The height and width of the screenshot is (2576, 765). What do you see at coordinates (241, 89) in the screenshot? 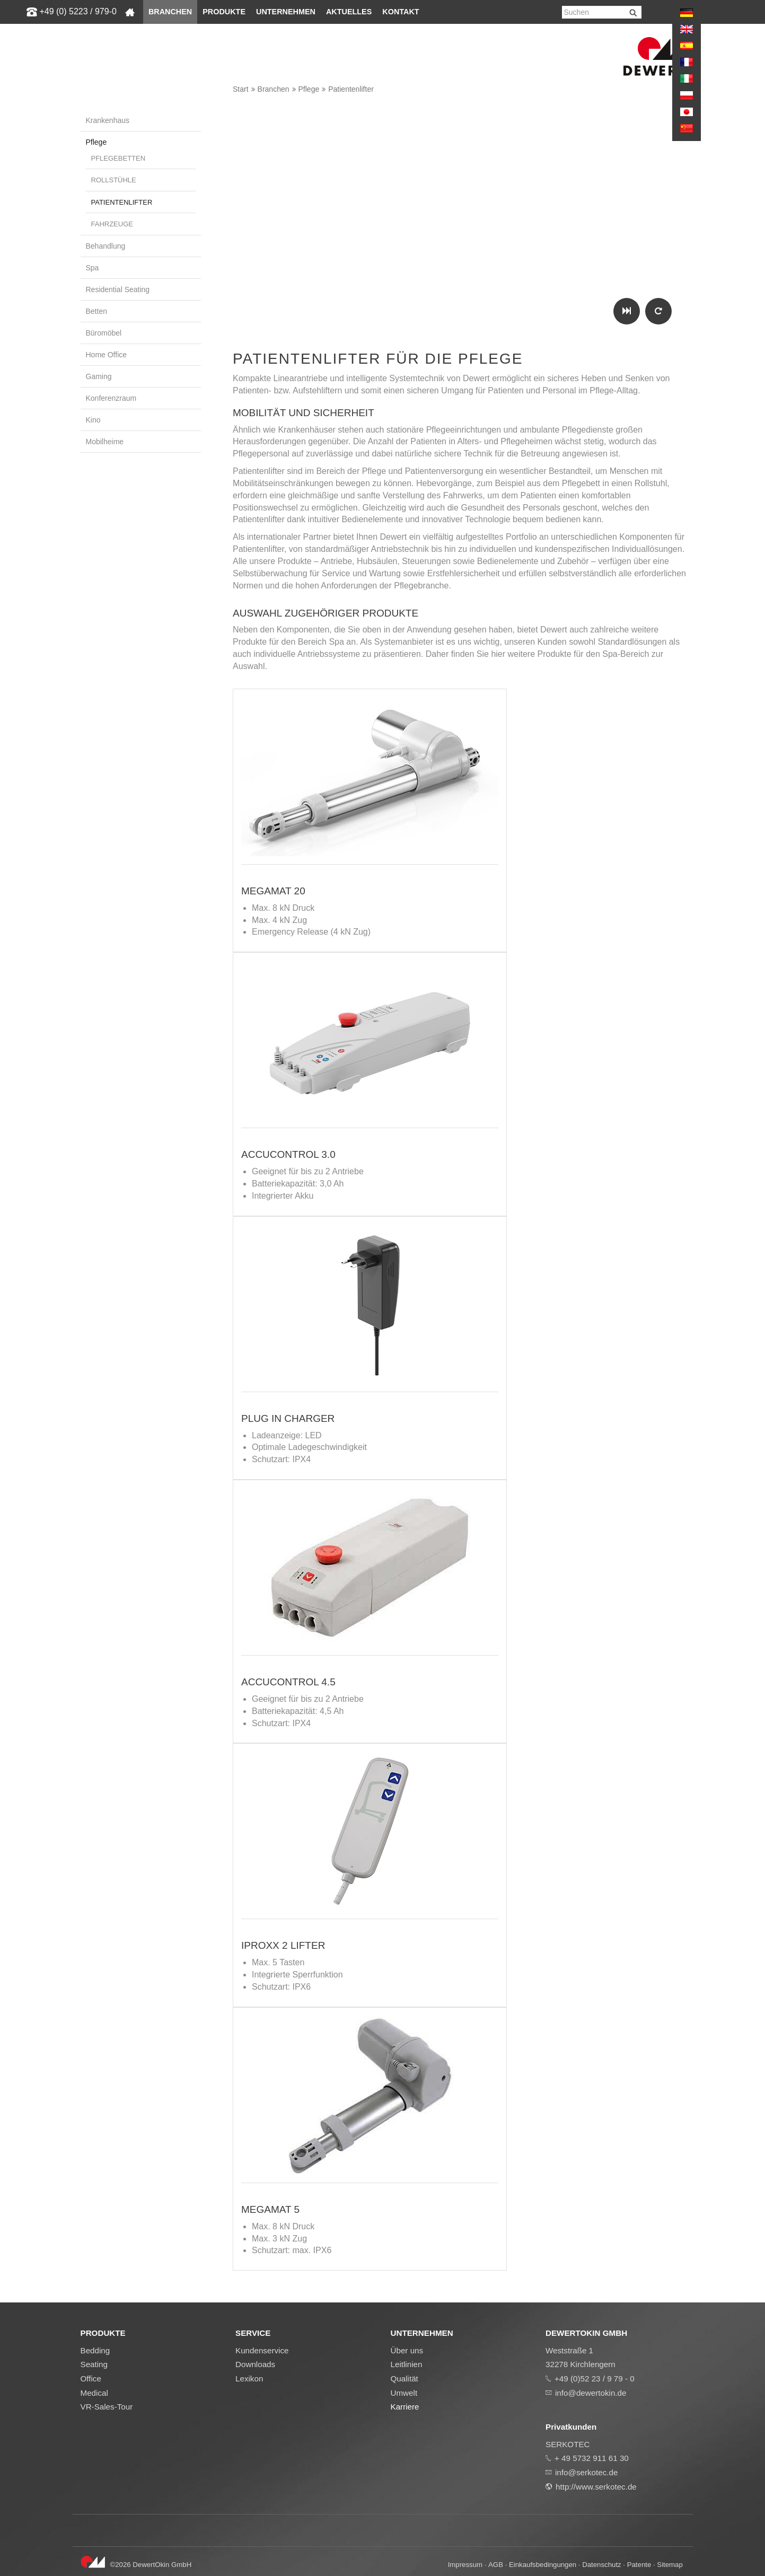
I see `Start` at bounding box center [241, 89].